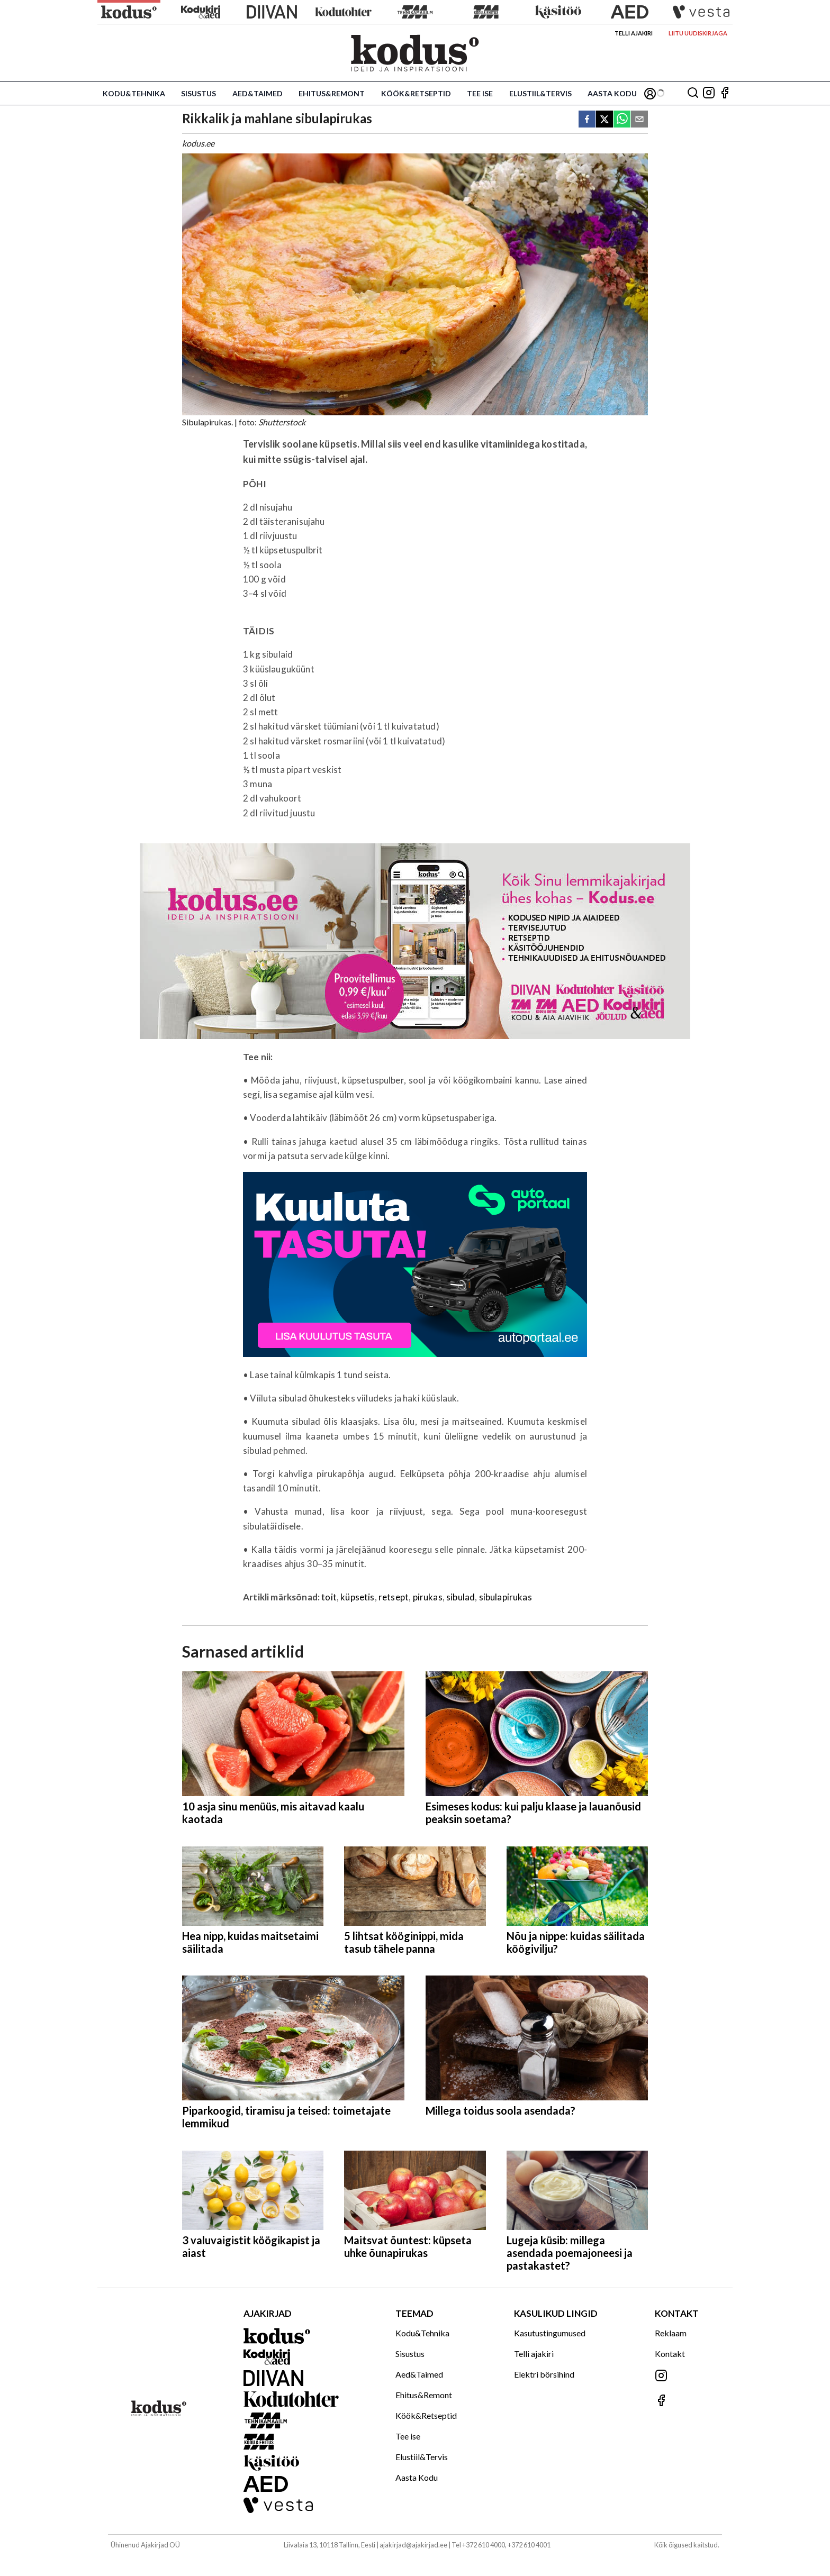 The image size is (830, 2576). I want to click on Tee ise, so click(480, 93).